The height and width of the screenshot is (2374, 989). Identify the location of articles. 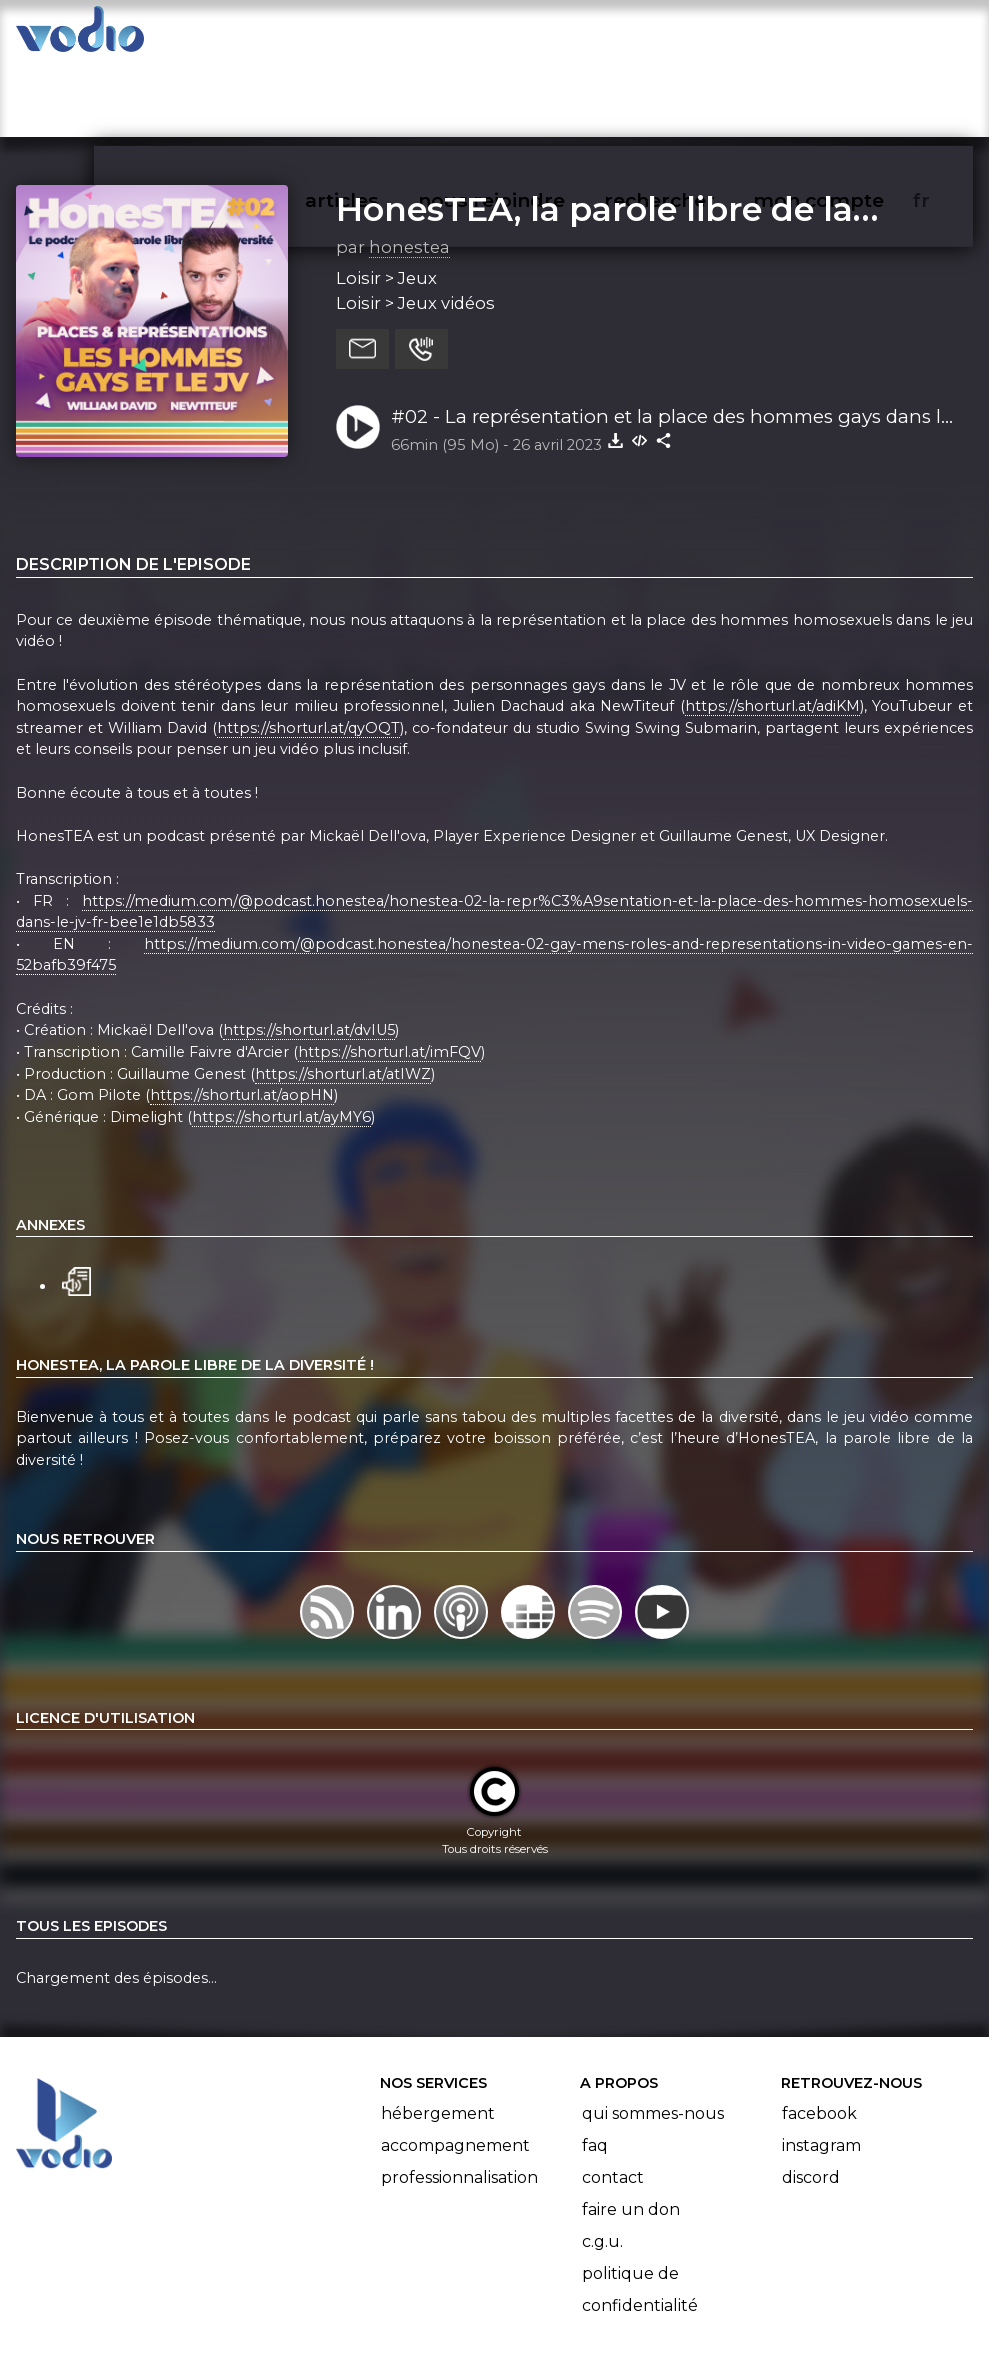
(387, 36).